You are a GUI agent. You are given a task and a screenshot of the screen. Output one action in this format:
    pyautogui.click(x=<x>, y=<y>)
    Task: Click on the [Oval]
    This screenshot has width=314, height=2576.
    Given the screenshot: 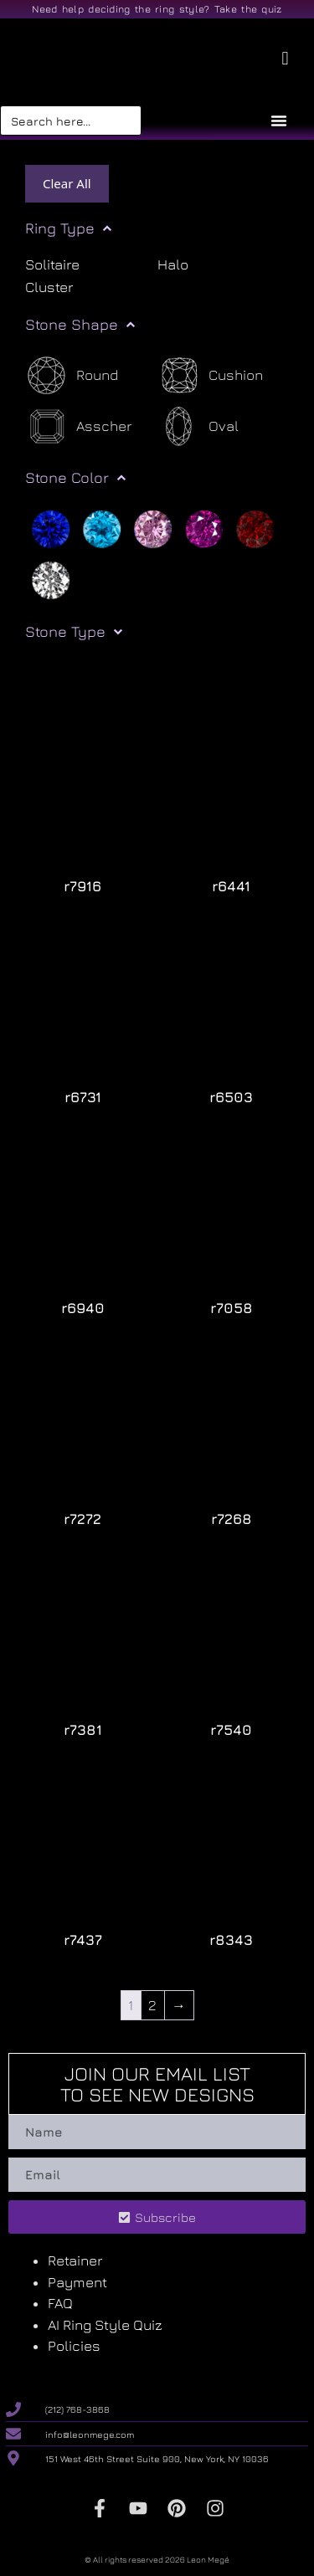 What is the action you would take?
    pyautogui.click(x=198, y=426)
    